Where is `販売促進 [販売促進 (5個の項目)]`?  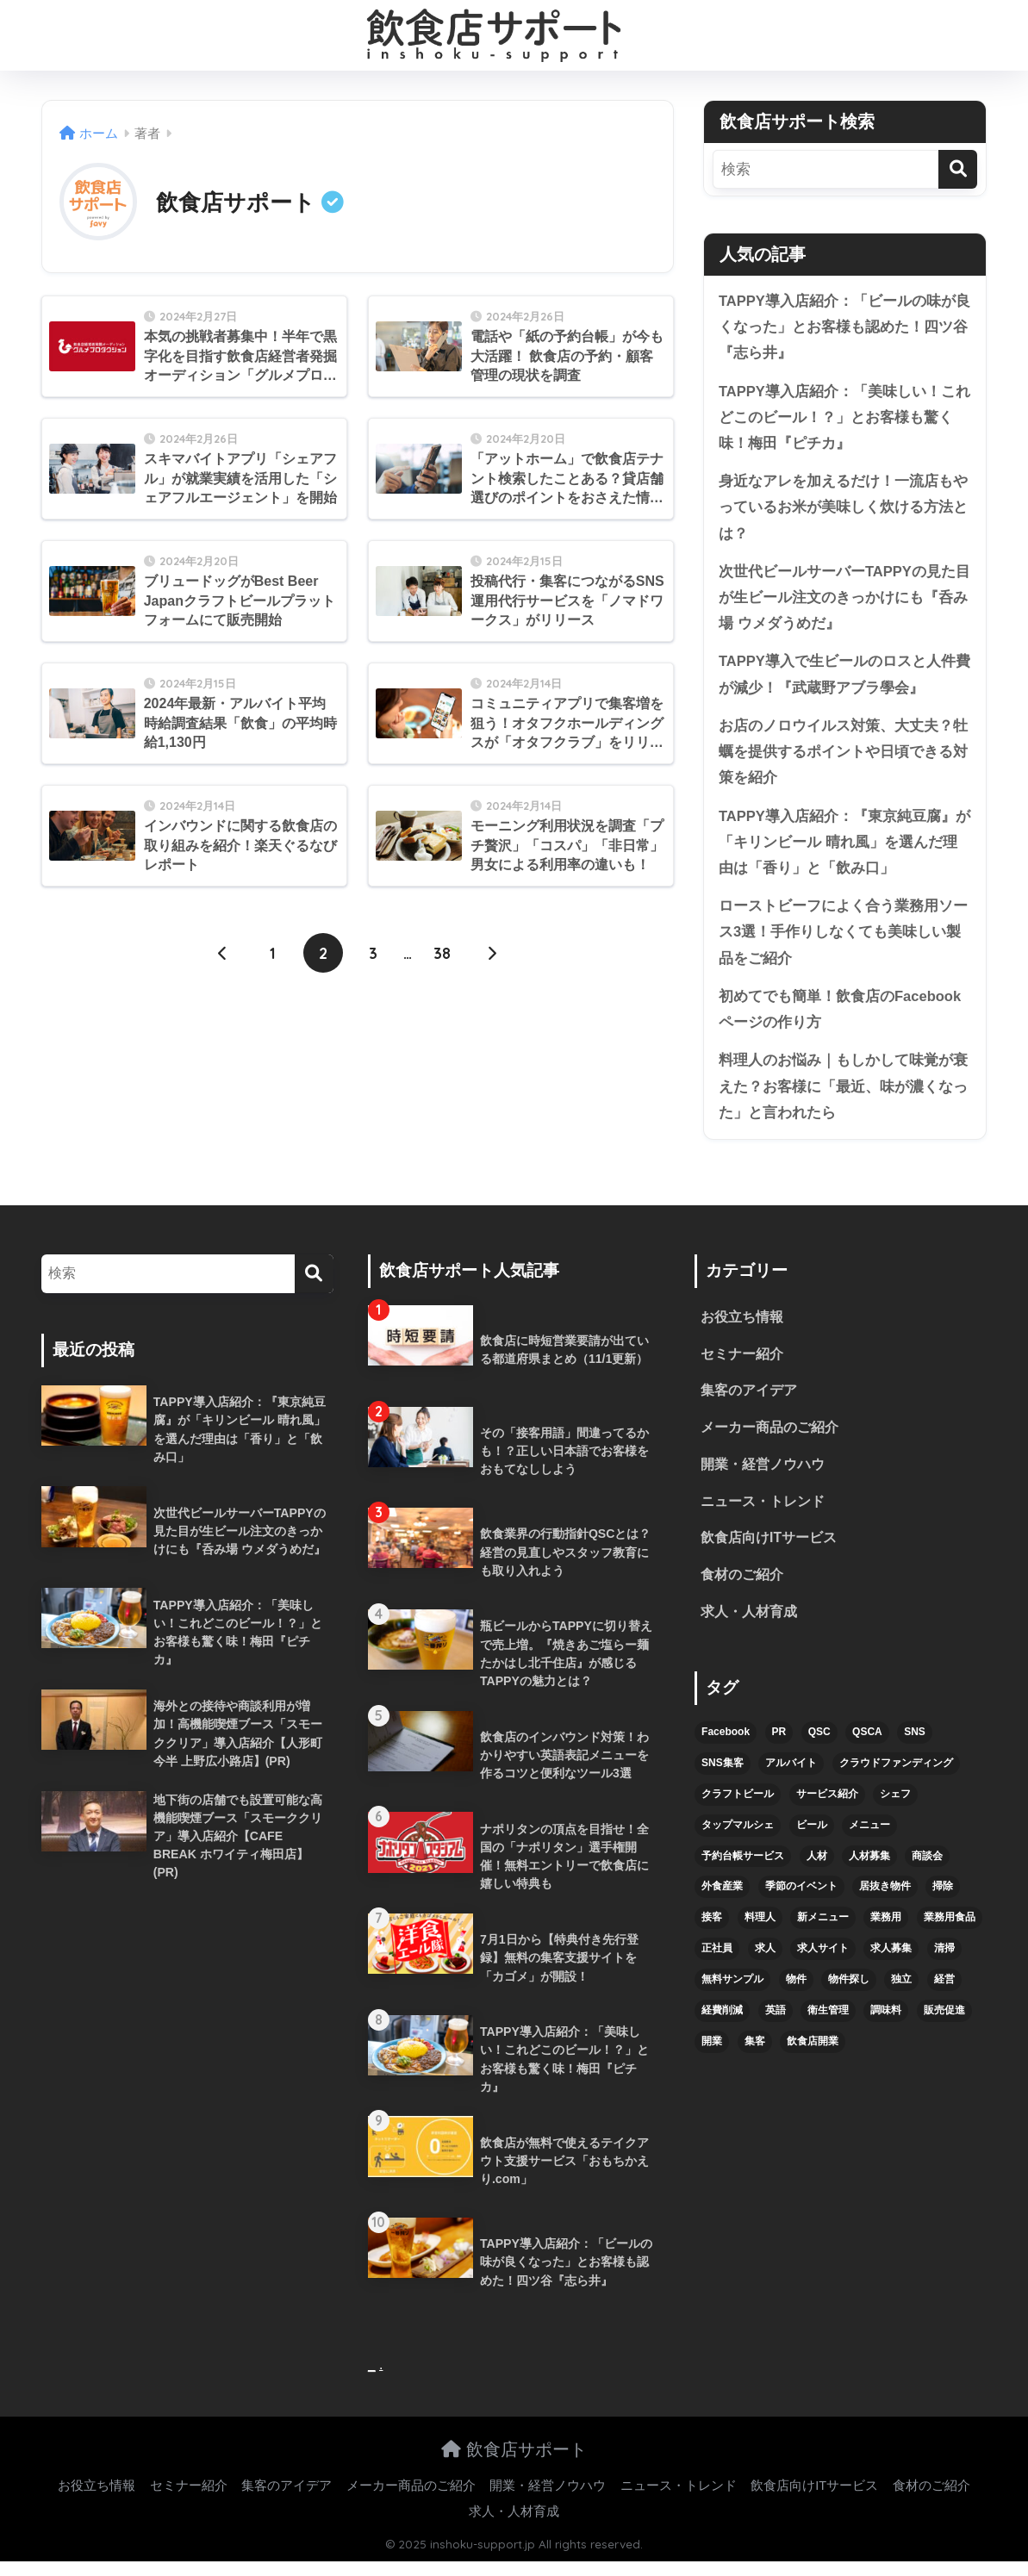 販売促進 [販売促進 (5個の項目)] is located at coordinates (944, 2025).